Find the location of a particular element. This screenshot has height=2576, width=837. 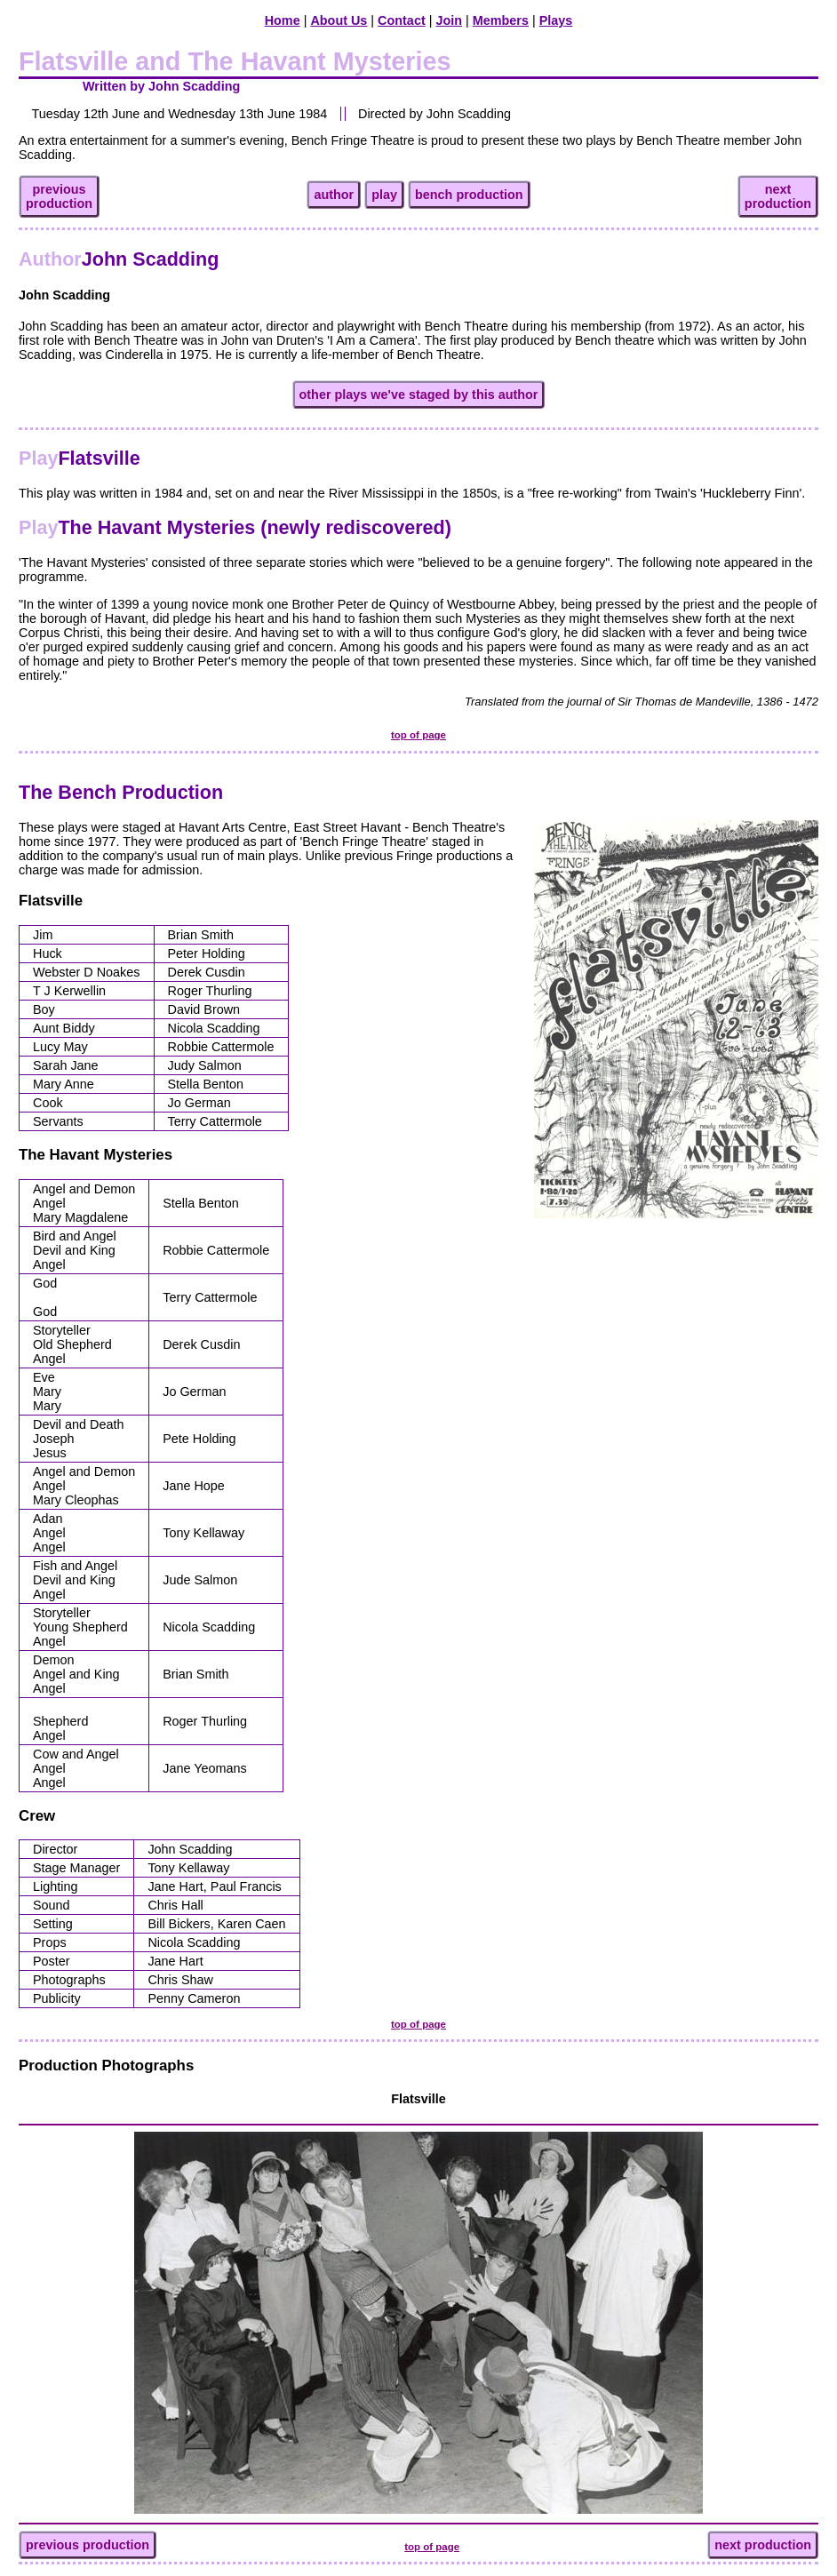

Join is located at coordinates (448, 20).